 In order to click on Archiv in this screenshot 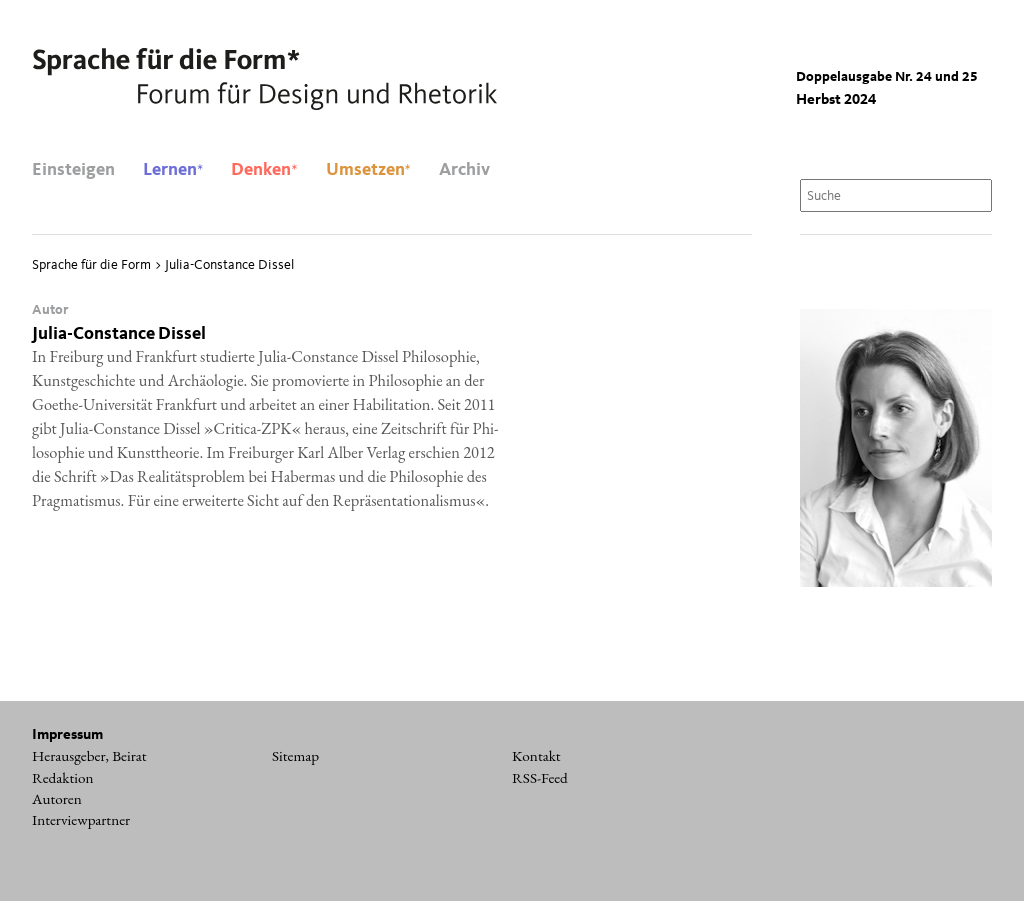, I will do `click(464, 170)`.